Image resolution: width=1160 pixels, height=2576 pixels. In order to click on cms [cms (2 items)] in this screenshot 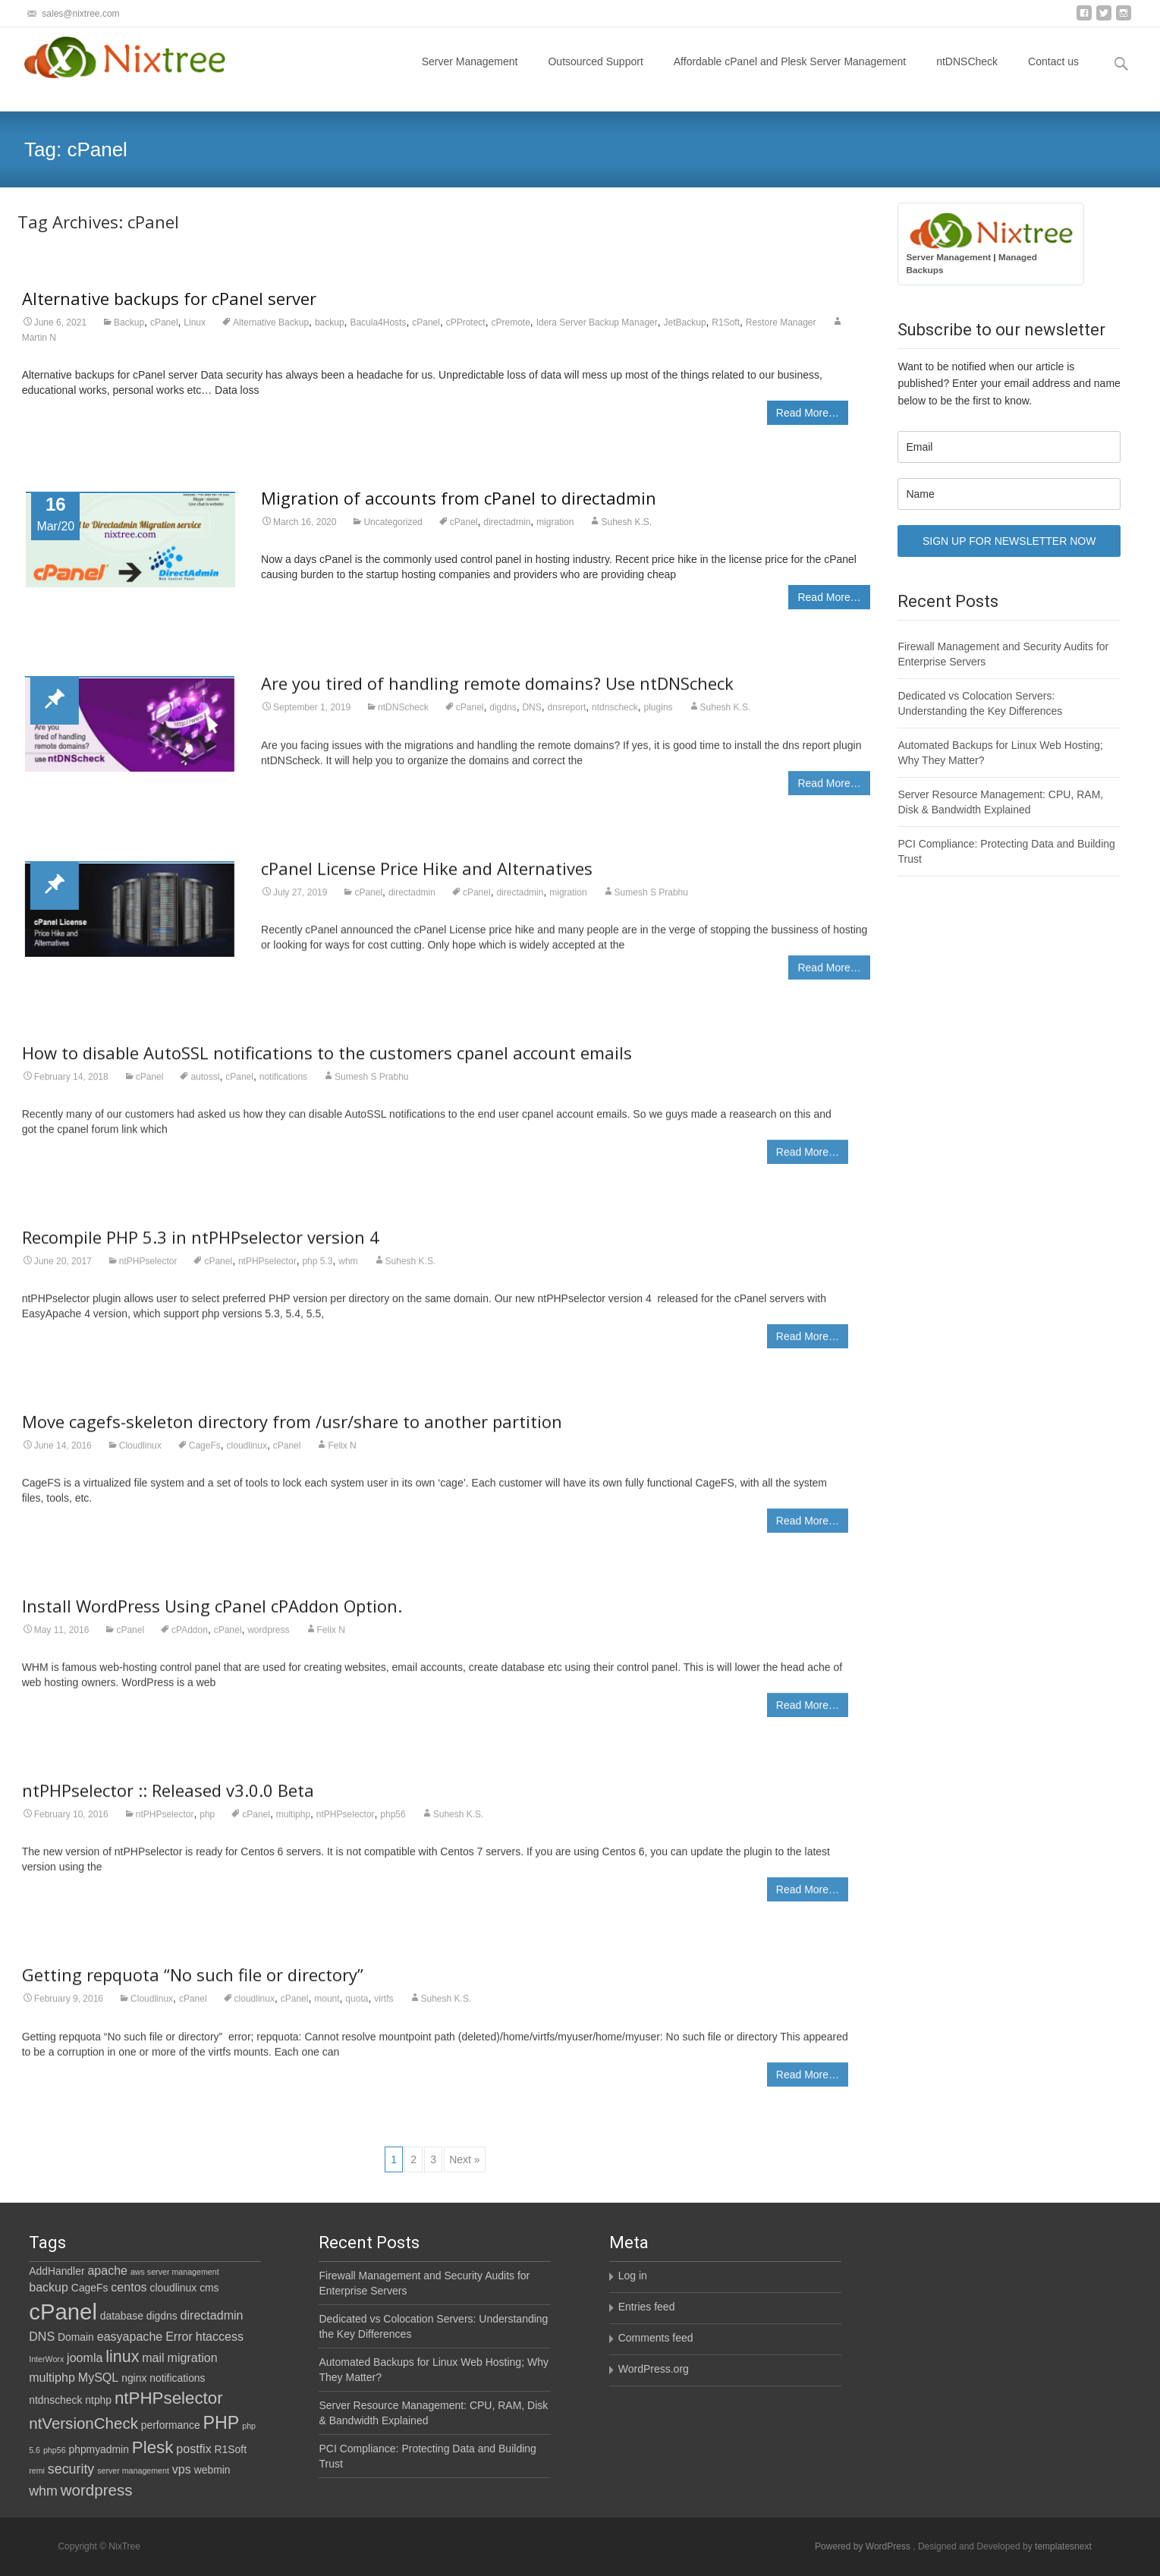, I will do `click(209, 2288)`.